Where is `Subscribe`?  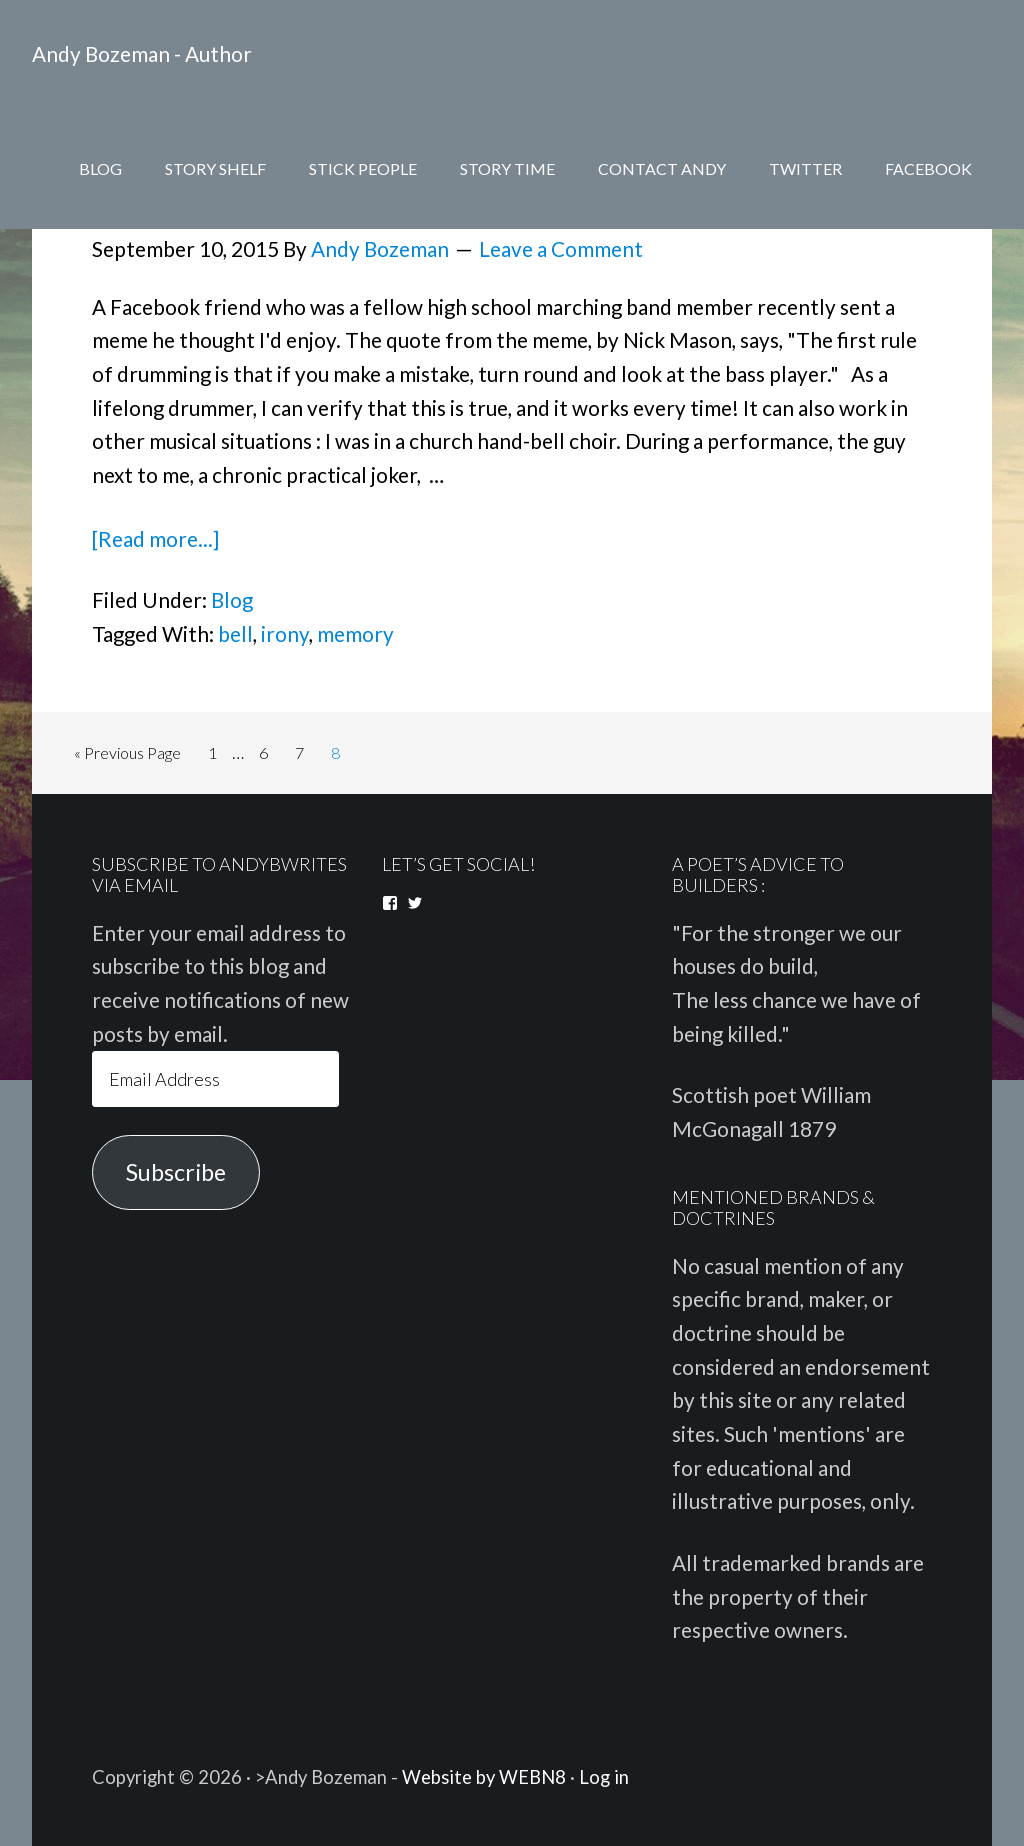 Subscribe is located at coordinates (176, 1172).